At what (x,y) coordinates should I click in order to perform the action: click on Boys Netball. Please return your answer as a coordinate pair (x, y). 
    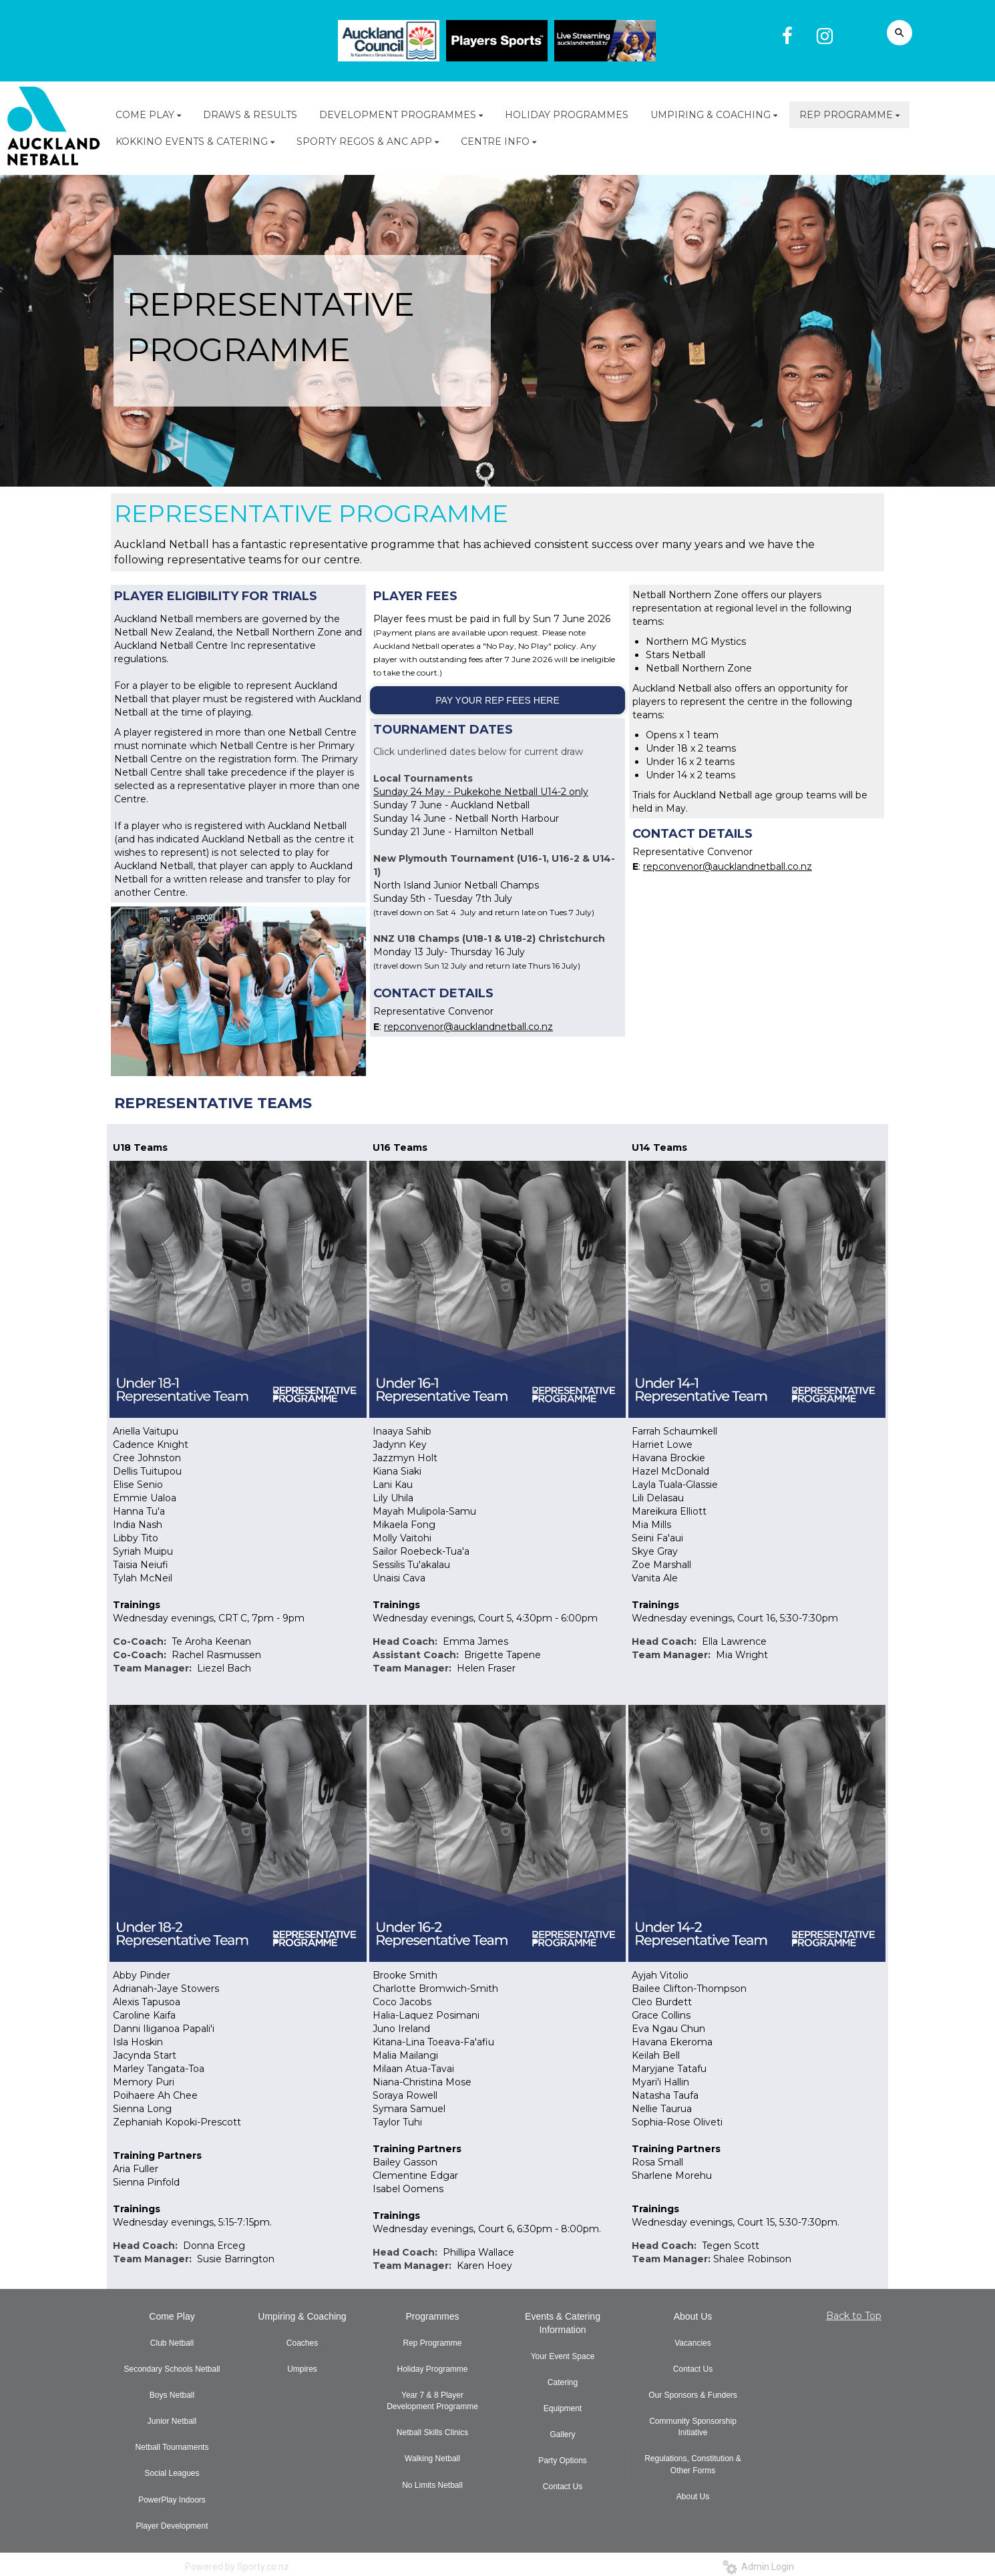
    Looking at the image, I should click on (172, 2395).